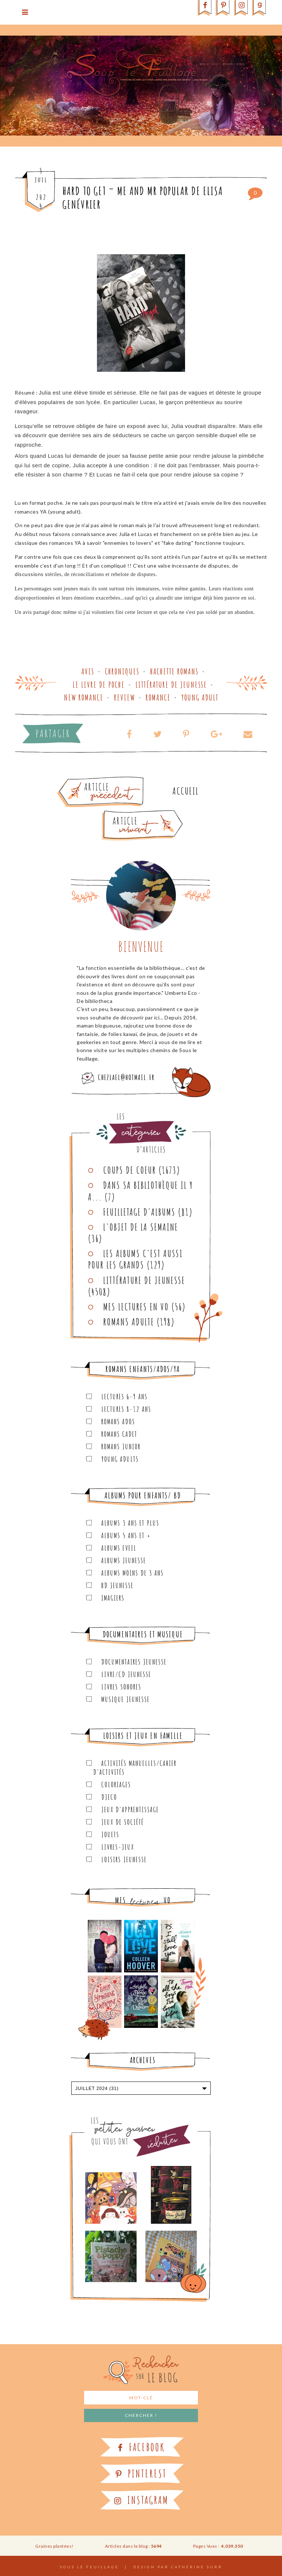 This screenshot has width=282, height=2576. What do you see at coordinates (99, 685) in the screenshot?
I see `Le Livre de Poche` at bounding box center [99, 685].